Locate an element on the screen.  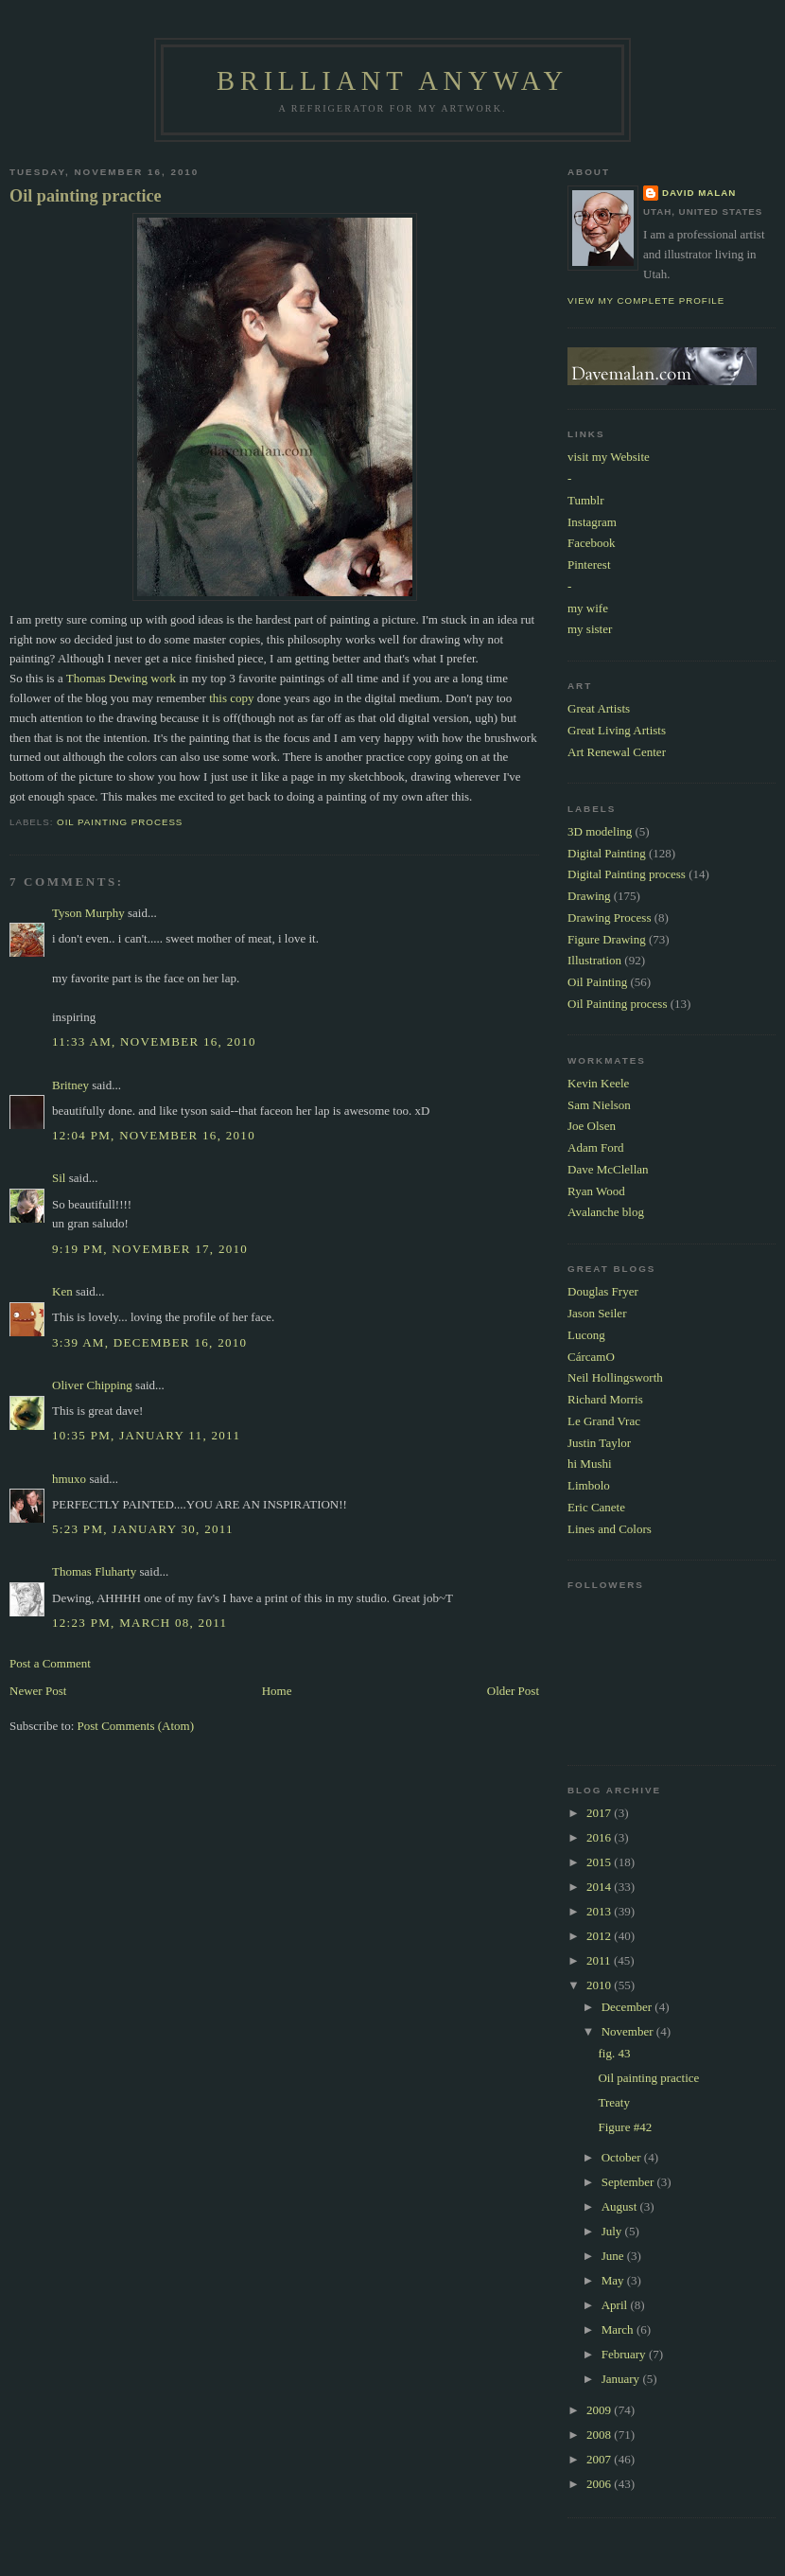
10:35 PM, January 11, 2011 is located at coordinates (146, 1435).